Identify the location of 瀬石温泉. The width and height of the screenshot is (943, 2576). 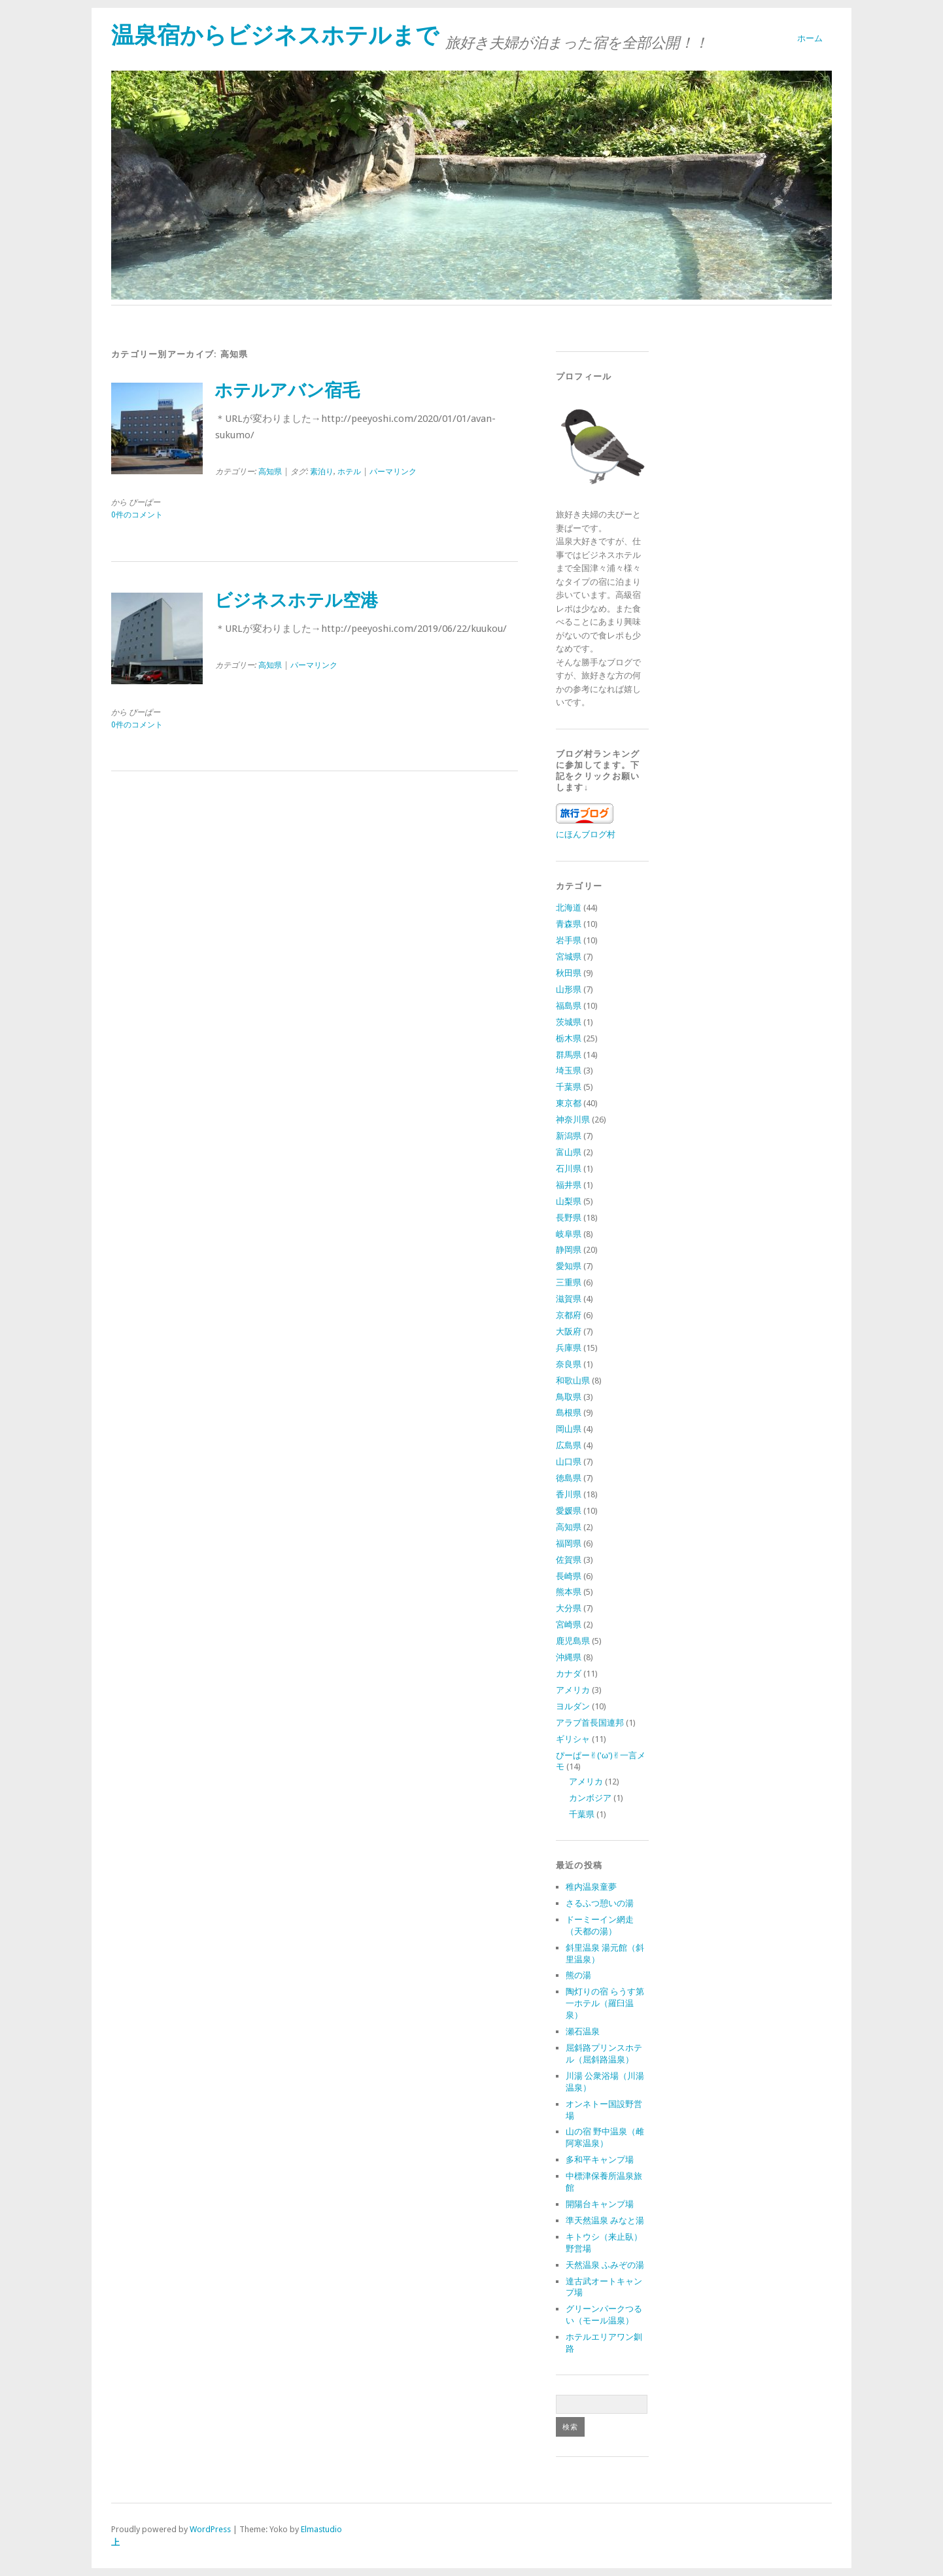
(583, 2031).